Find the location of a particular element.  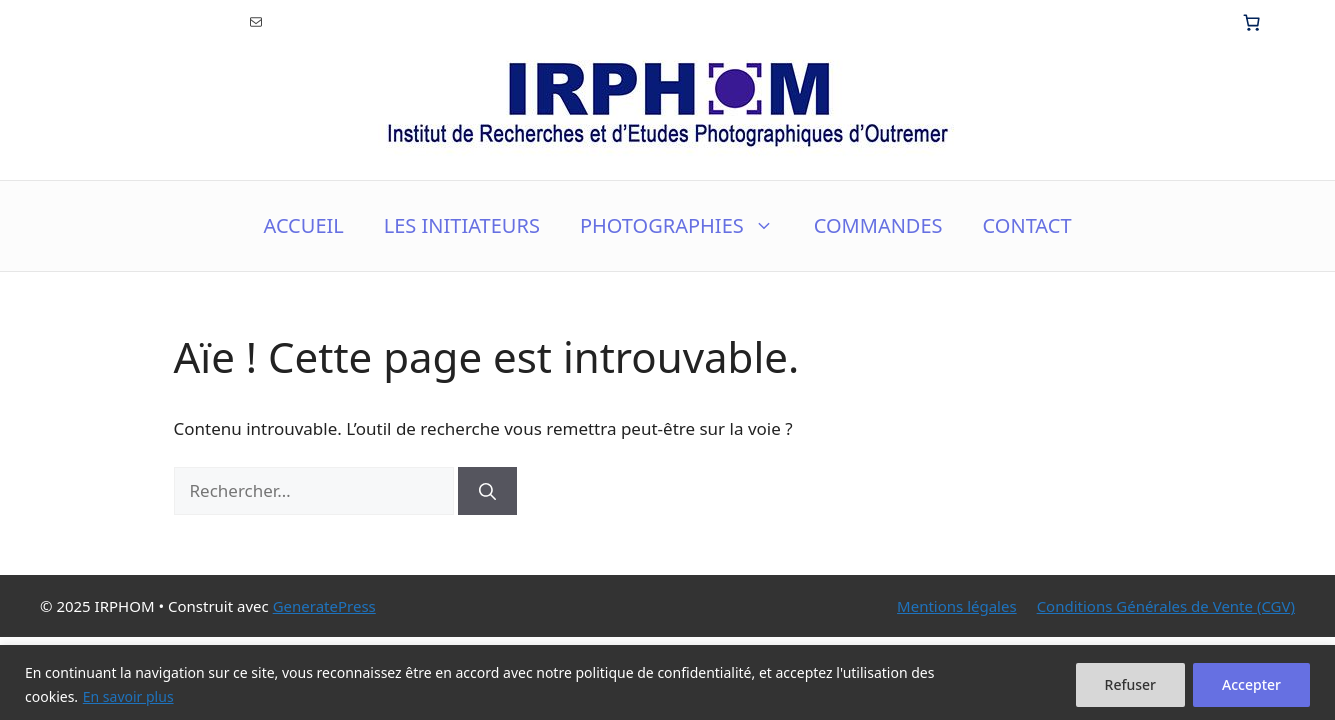

PHOTOGRAPHIES is located at coordinates (687, 226).